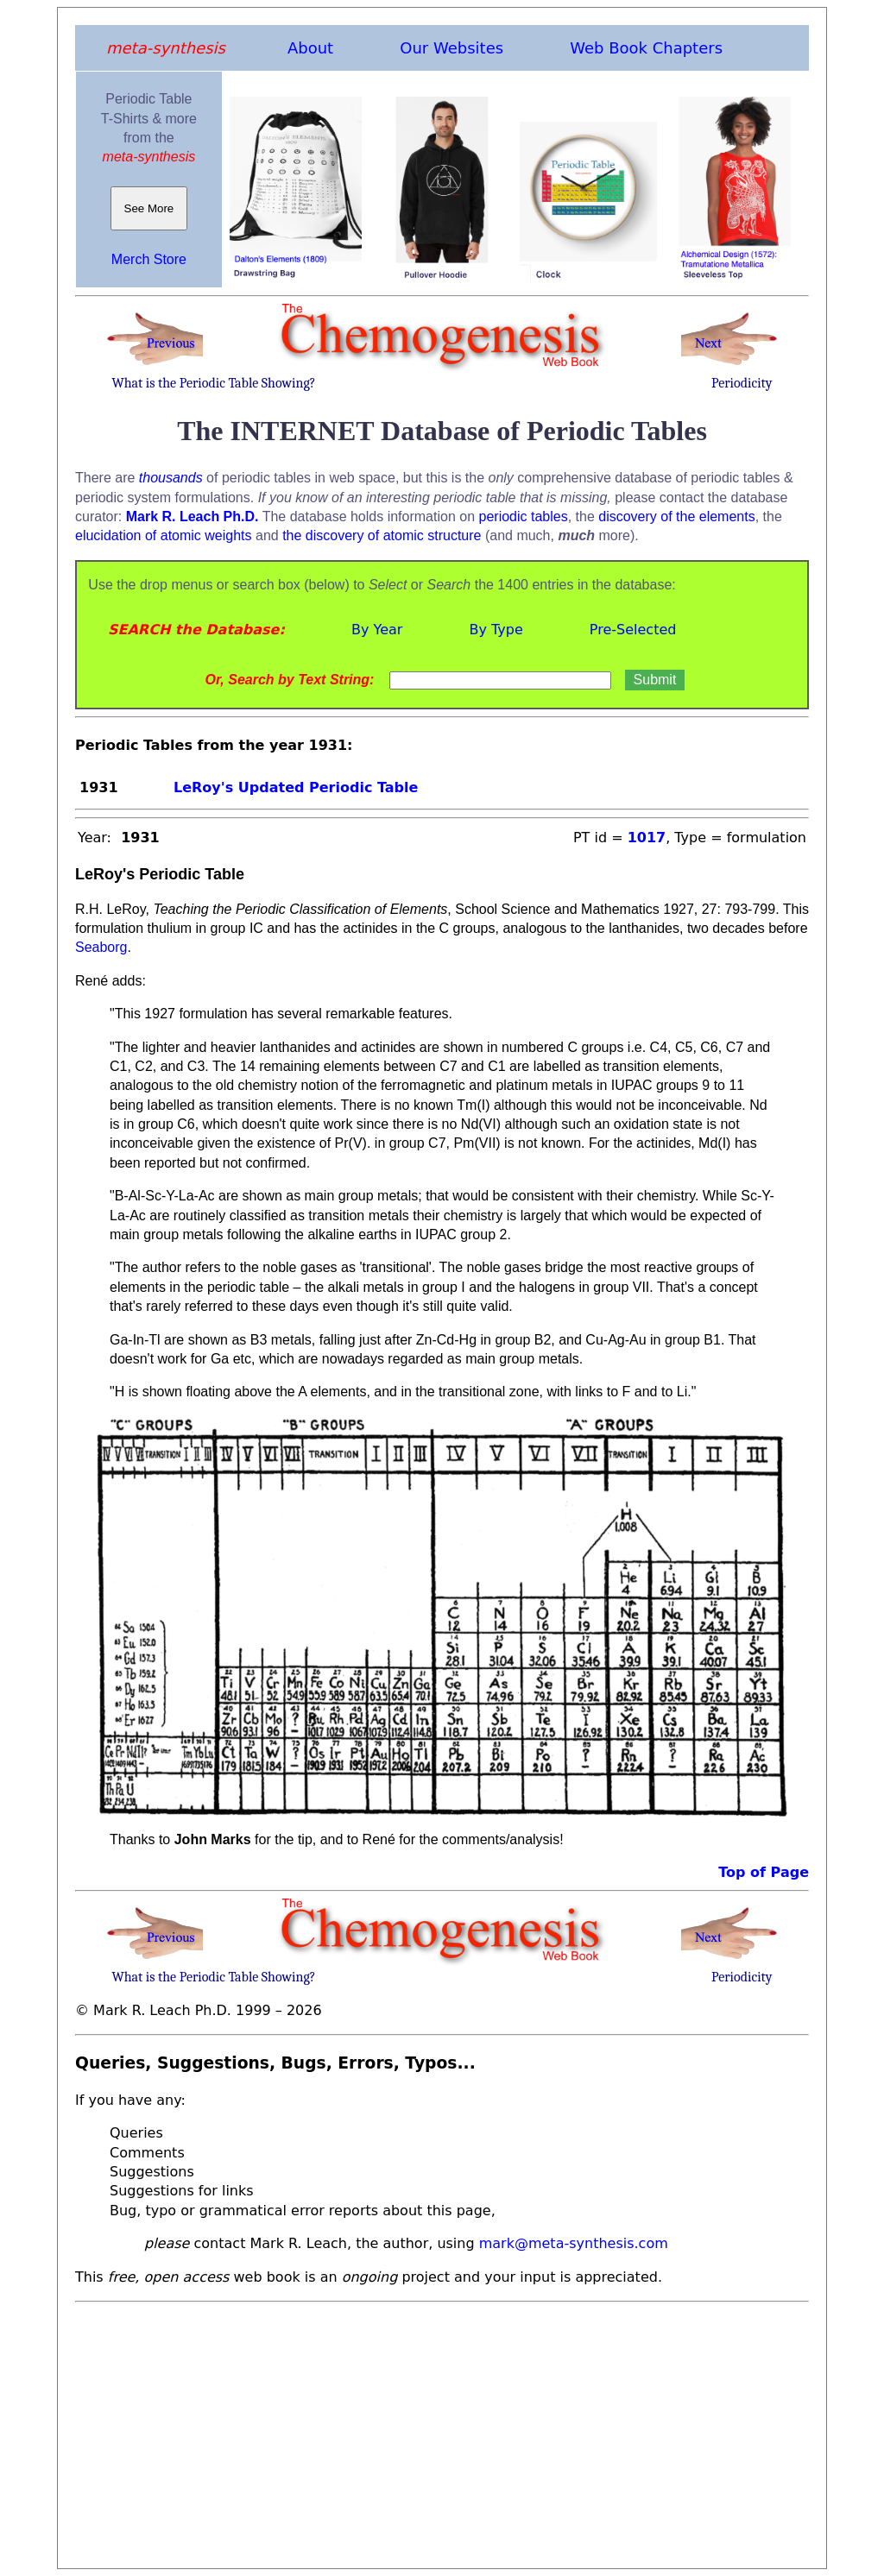 The image size is (884, 2576). What do you see at coordinates (495, 629) in the screenshot?
I see `By Type` at bounding box center [495, 629].